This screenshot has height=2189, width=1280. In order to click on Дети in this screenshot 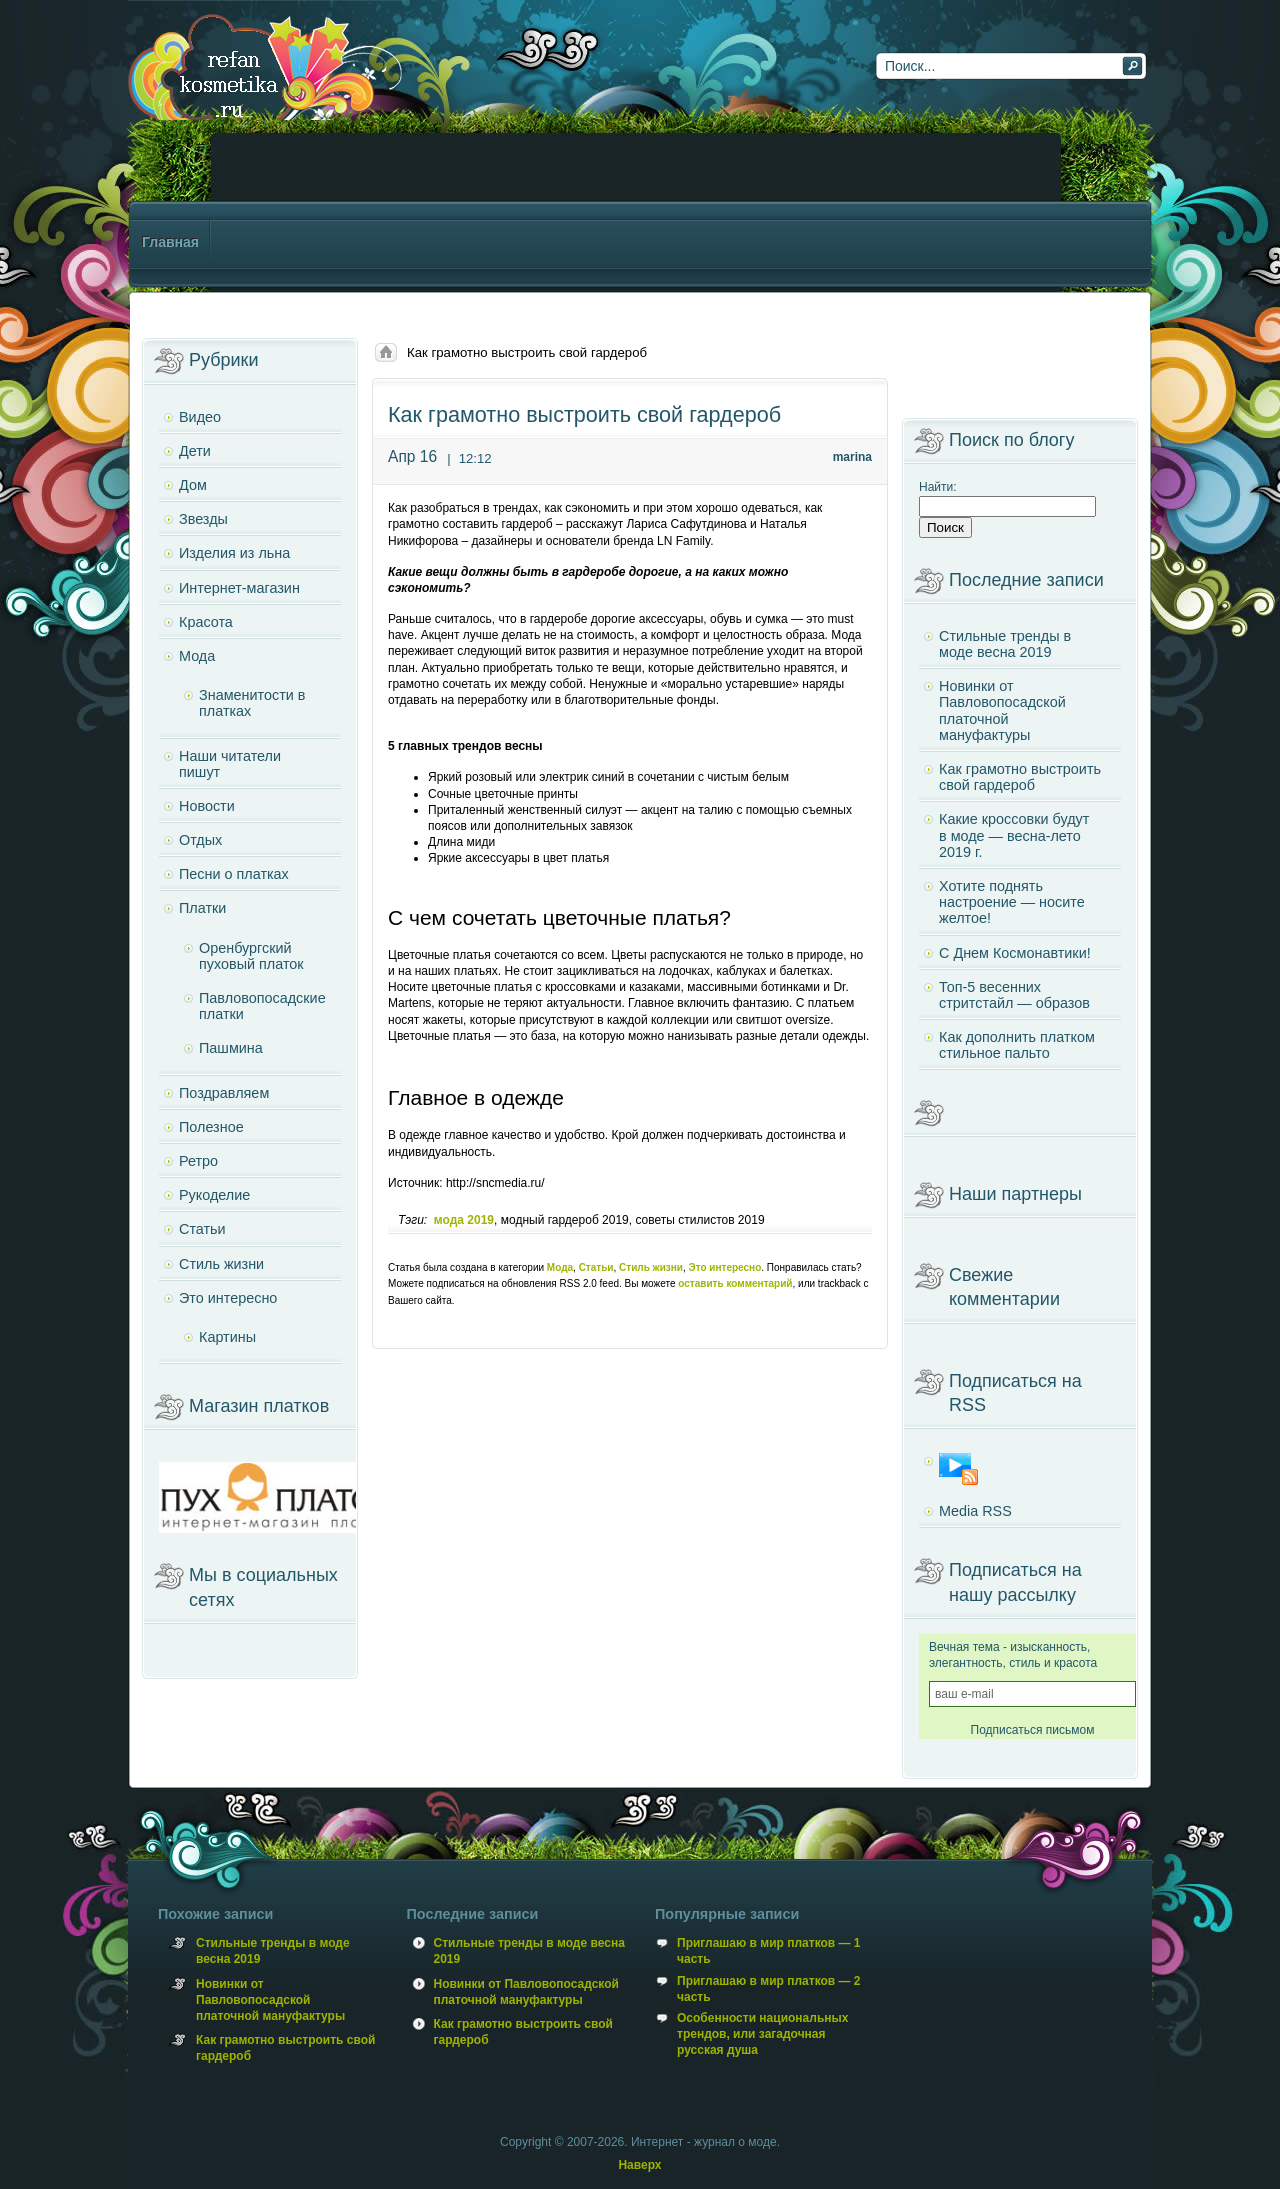, I will do `click(195, 451)`.